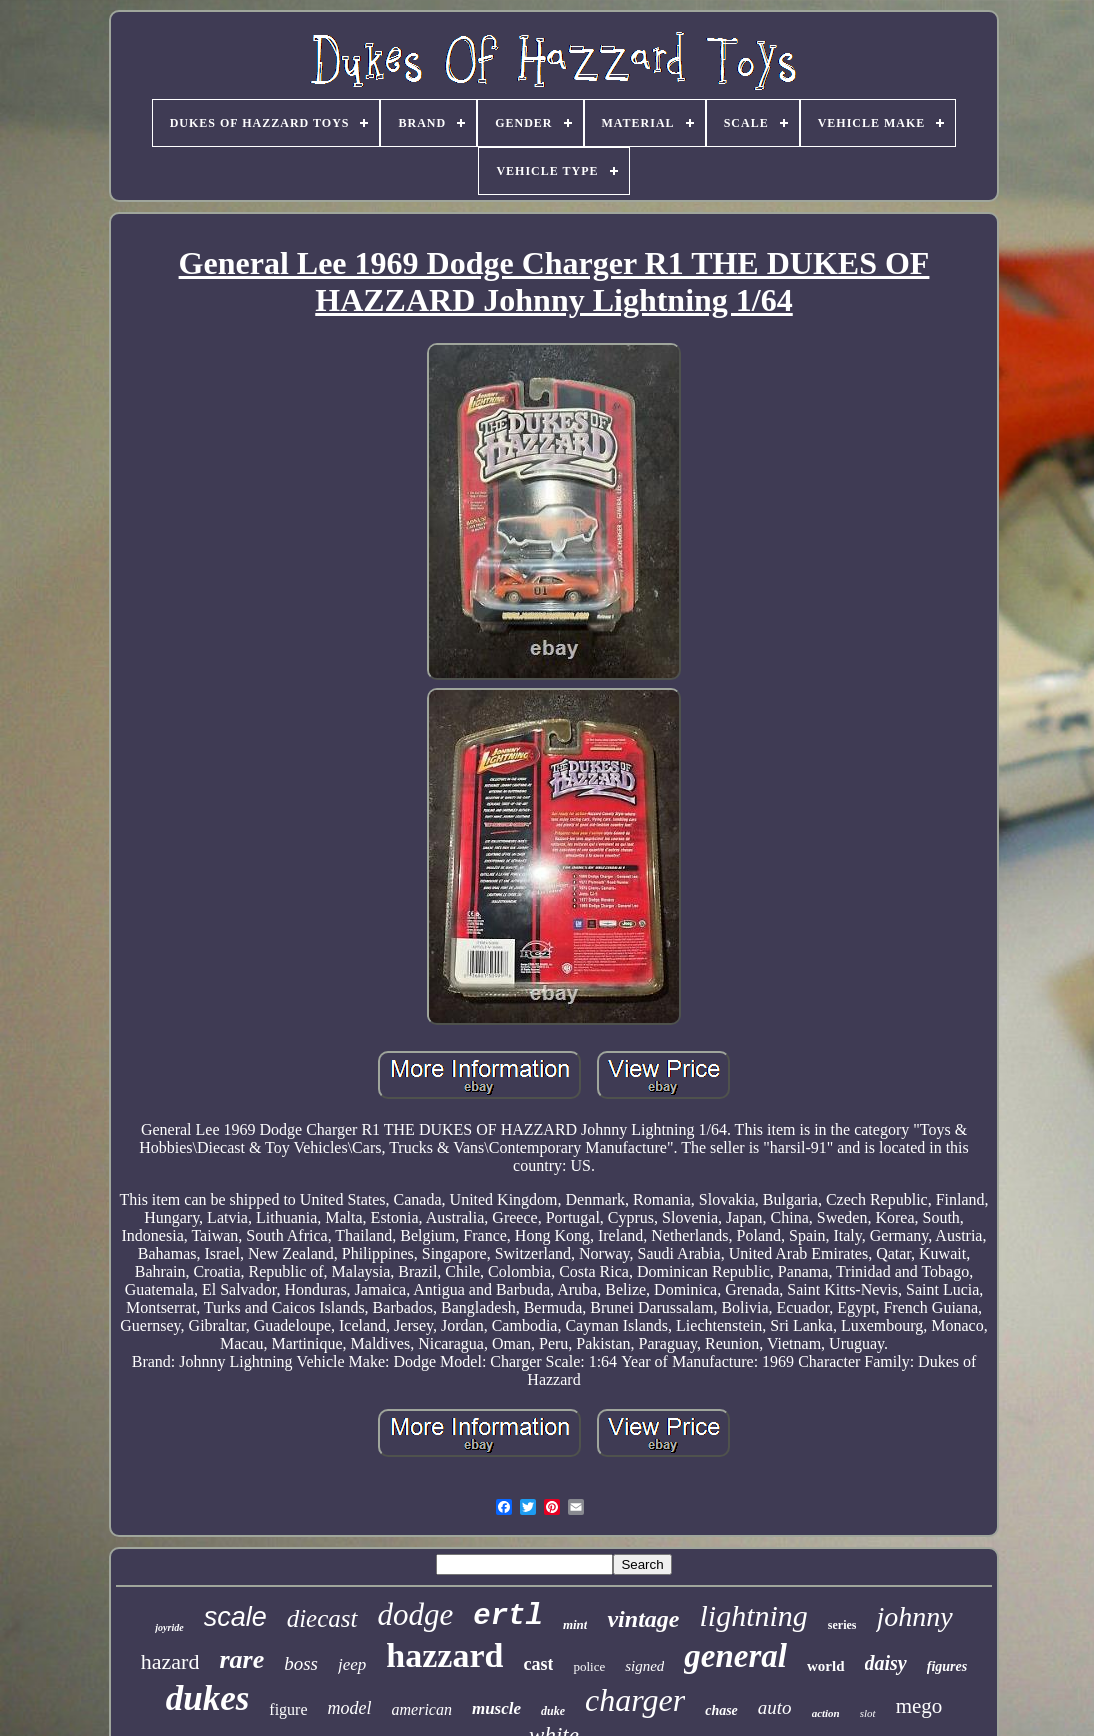 Image resolution: width=1094 pixels, height=1736 pixels. What do you see at coordinates (735, 1656) in the screenshot?
I see `general` at bounding box center [735, 1656].